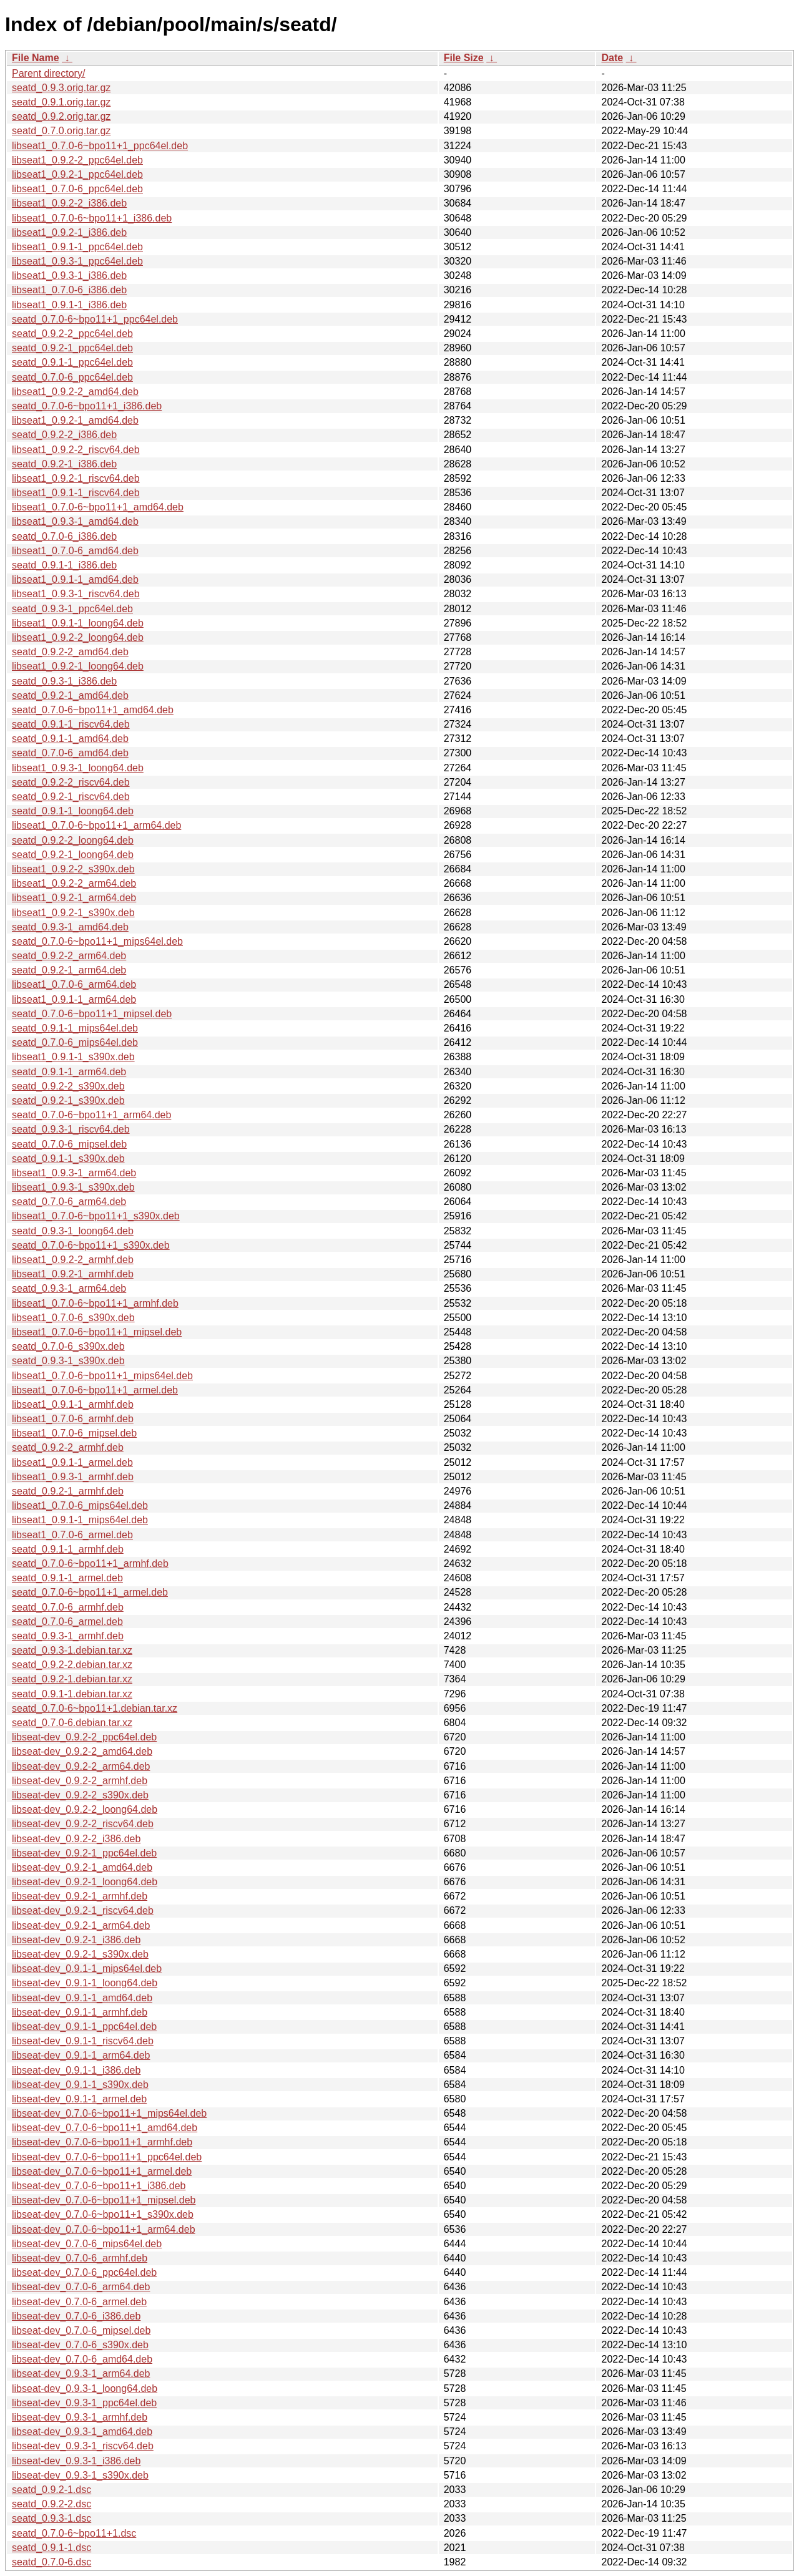  What do you see at coordinates (76, 2316) in the screenshot?
I see `libseat-dev_0.7.0-6_i386.deb` at bounding box center [76, 2316].